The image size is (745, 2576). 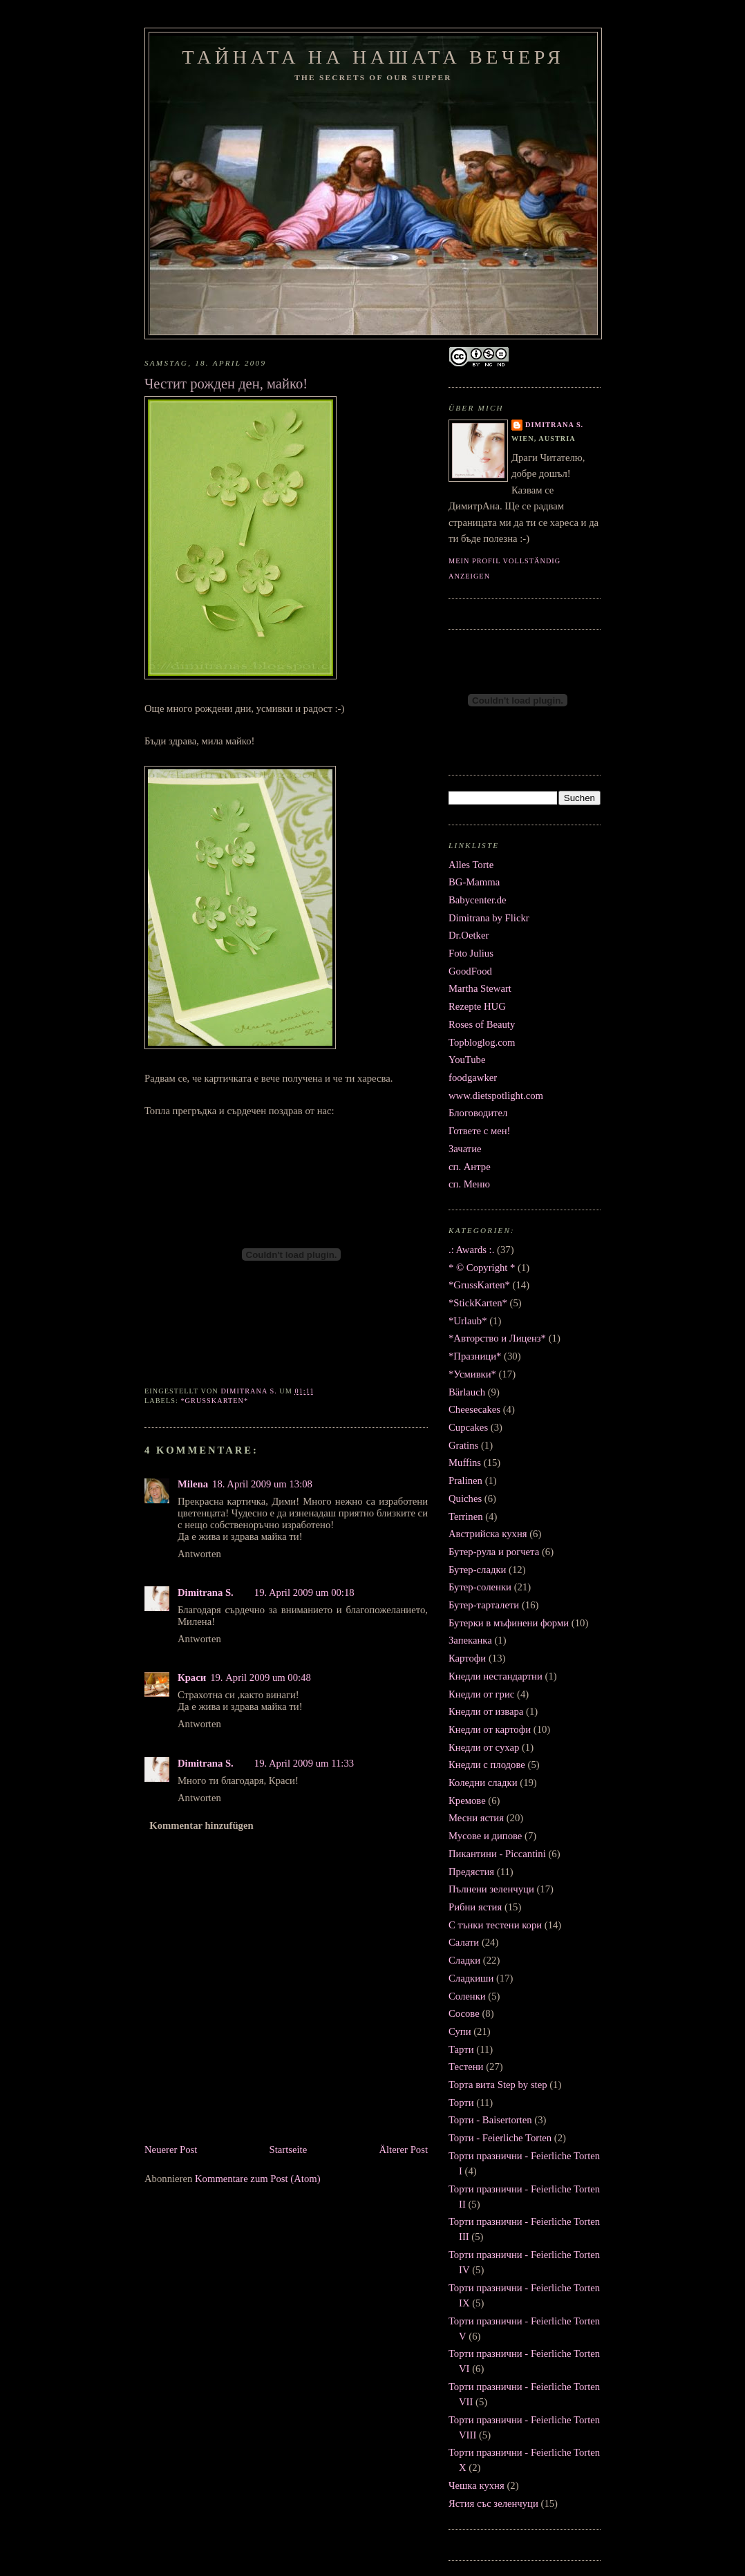 I want to click on Älterer Post, so click(x=403, y=2149).